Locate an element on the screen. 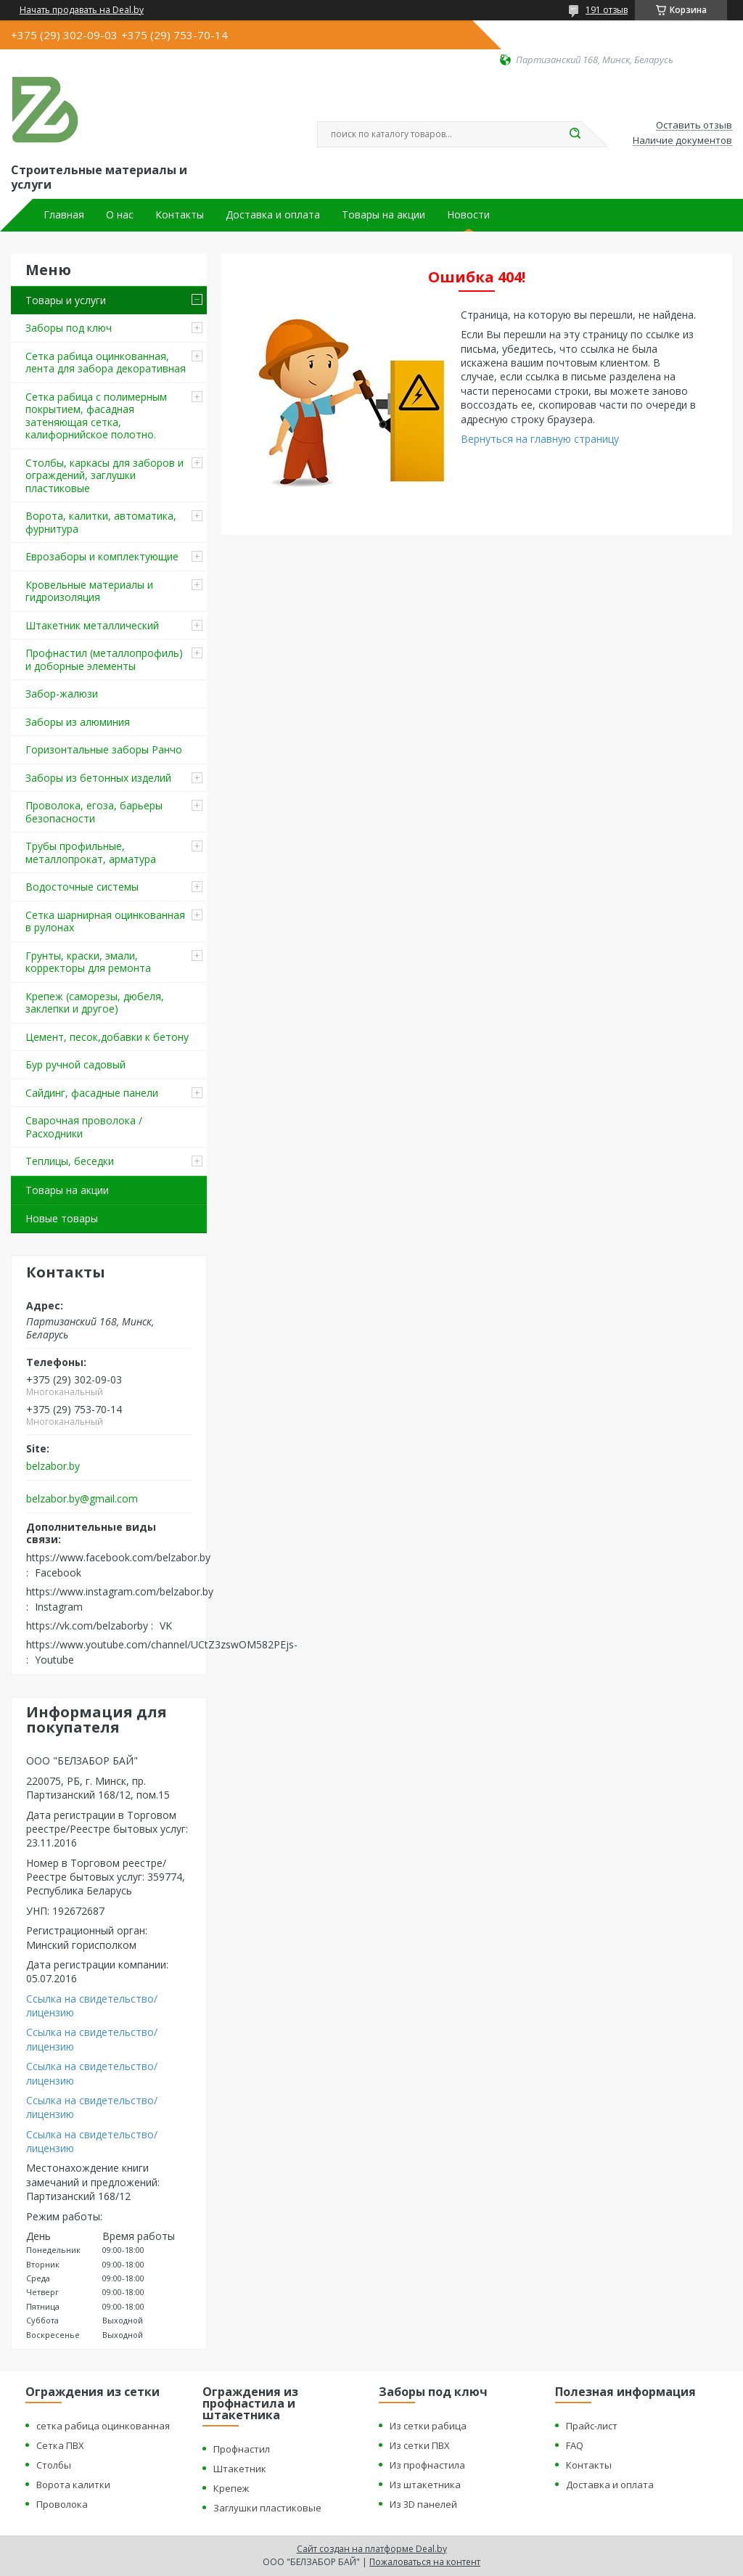 This screenshot has height=2576, width=743. Столбы is located at coordinates (53, 2464).